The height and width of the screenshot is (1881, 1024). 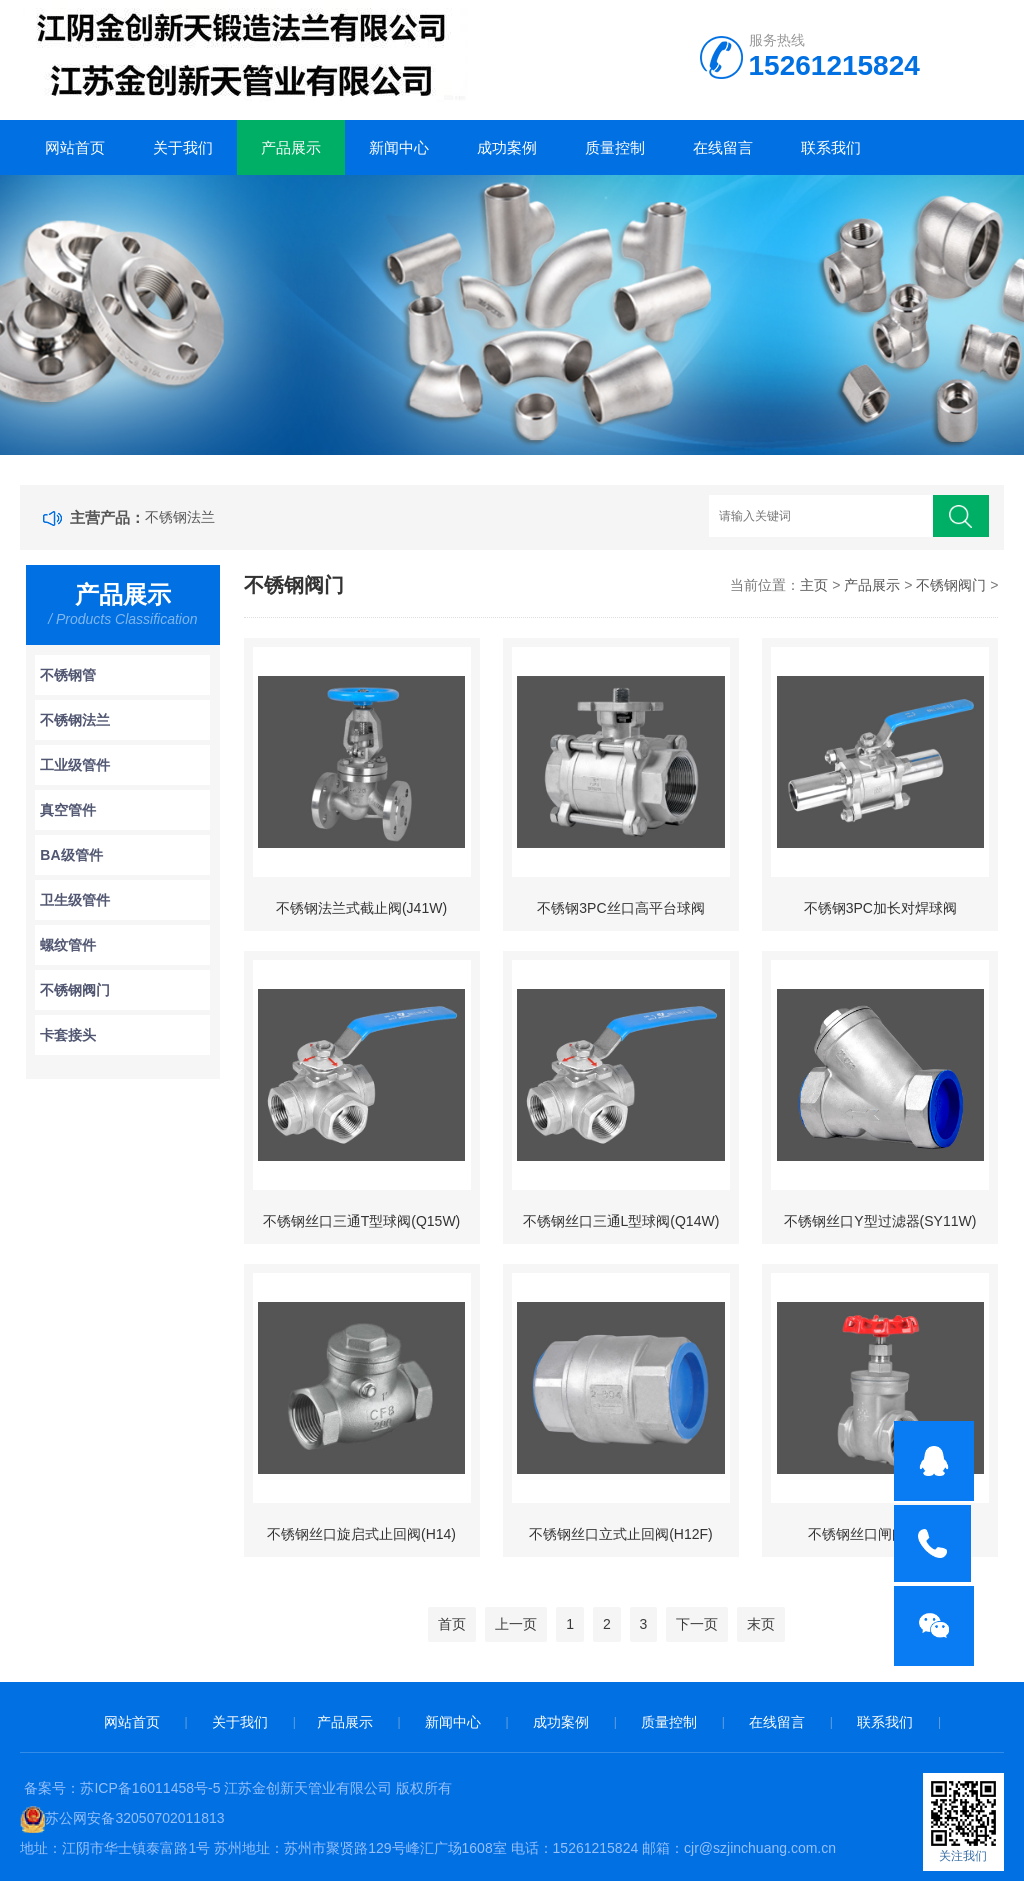 I want to click on 网站首页, so click(x=75, y=147).